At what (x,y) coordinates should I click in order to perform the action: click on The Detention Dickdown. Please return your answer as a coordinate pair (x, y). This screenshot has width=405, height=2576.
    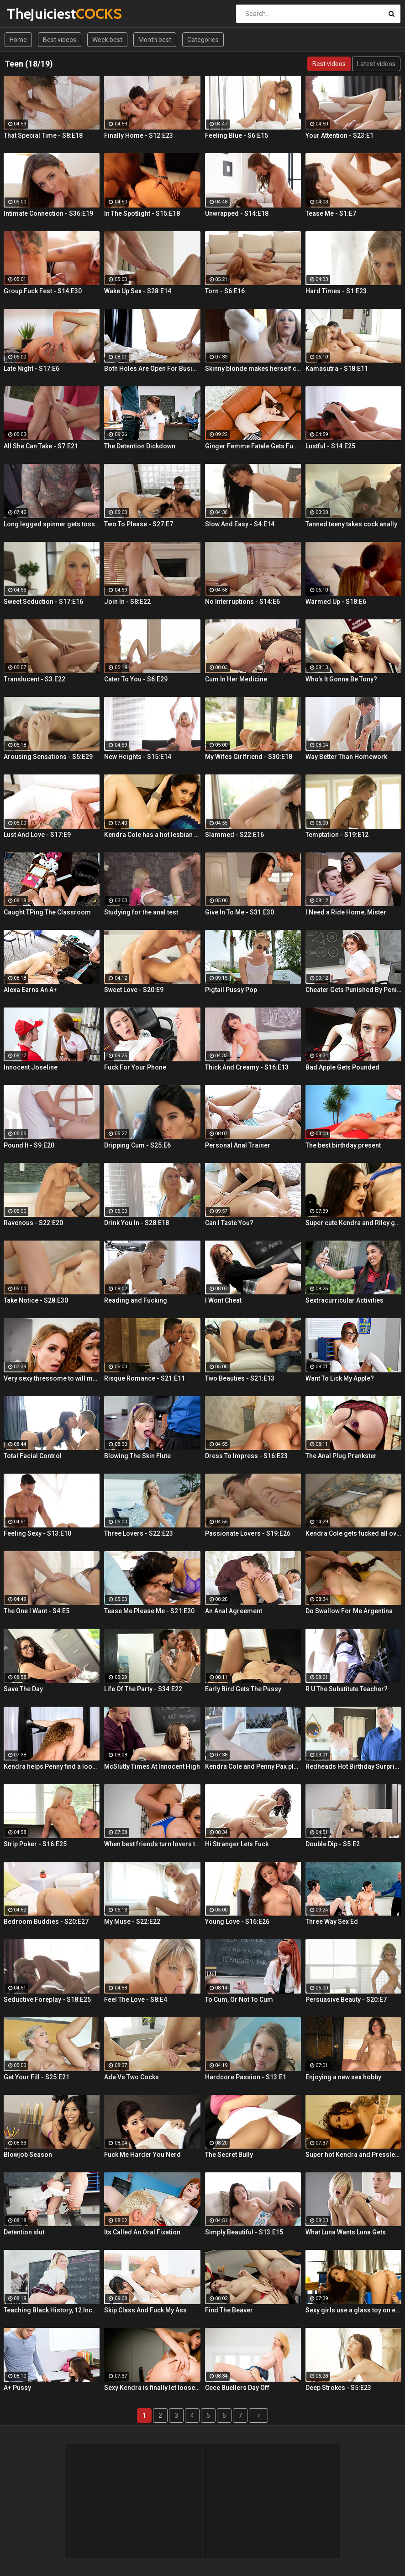
    Looking at the image, I should click on (139, 446).